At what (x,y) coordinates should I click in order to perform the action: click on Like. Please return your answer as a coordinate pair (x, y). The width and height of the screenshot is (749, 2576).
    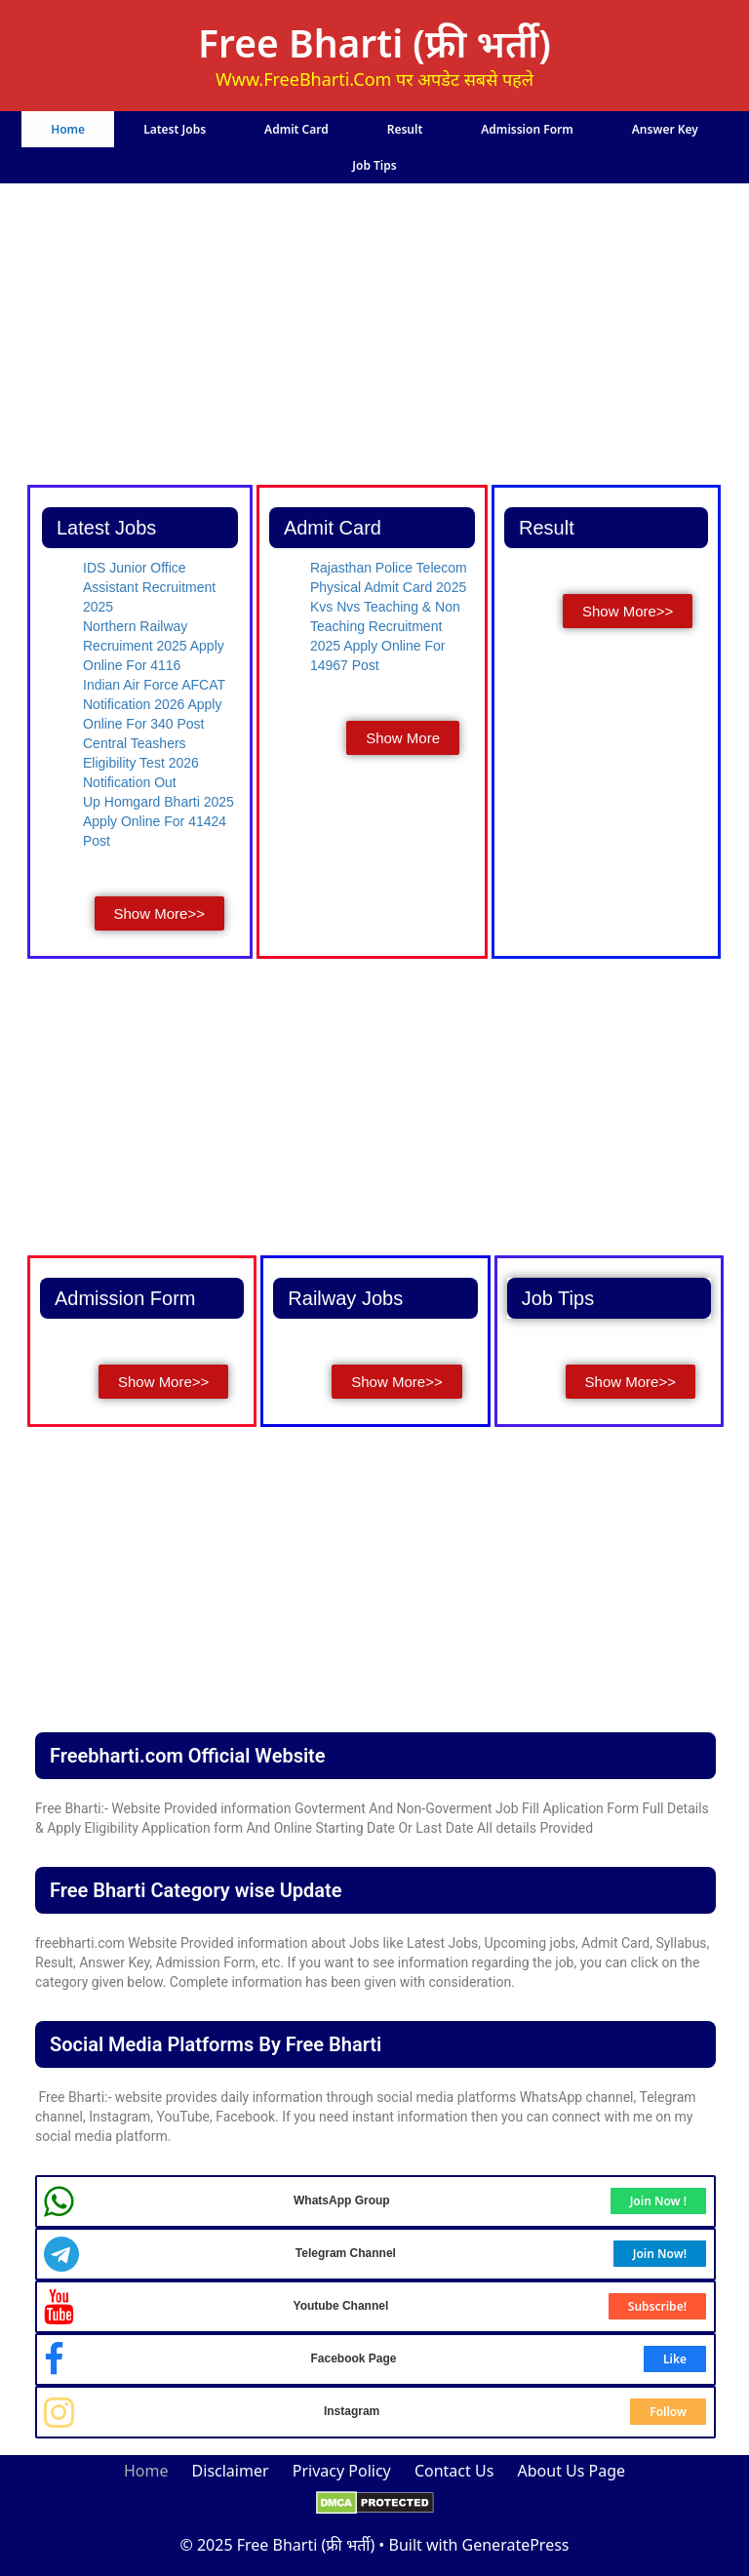
    Looking at the image, I should click on (675, 2359).